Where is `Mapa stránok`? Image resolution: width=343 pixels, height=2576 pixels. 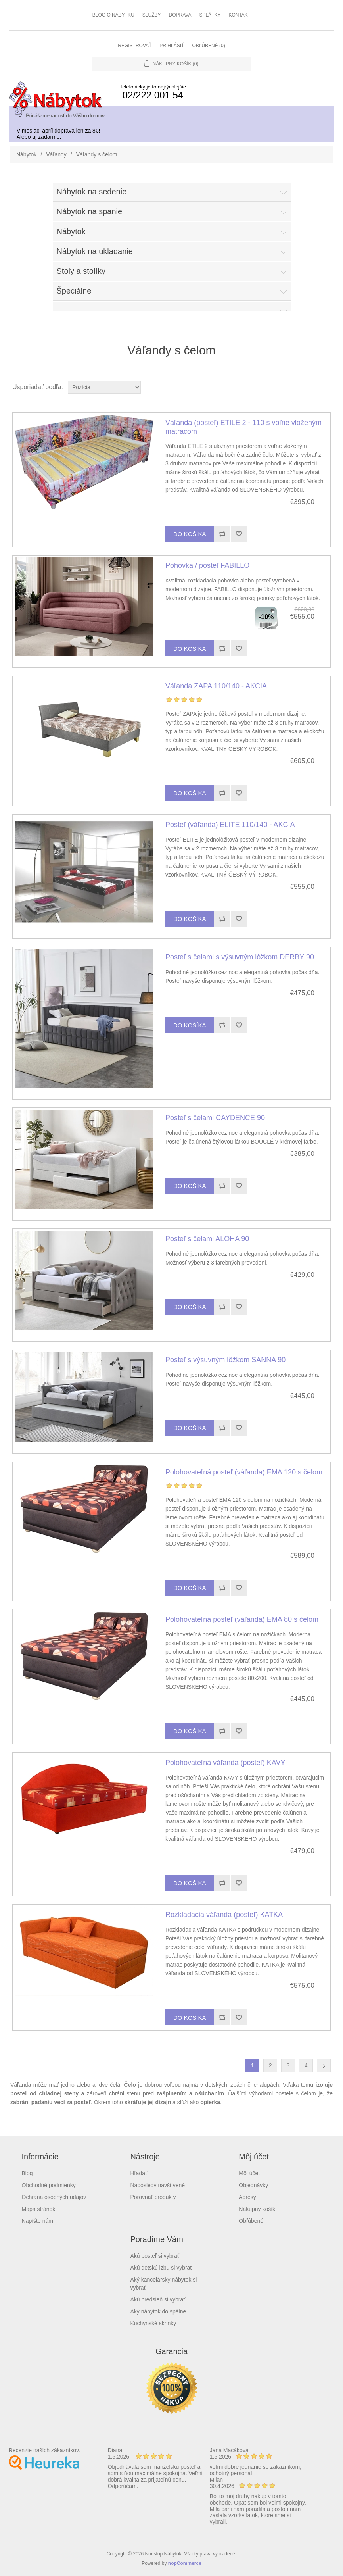 Mapa stránok is located at coordinates (39, 2209).